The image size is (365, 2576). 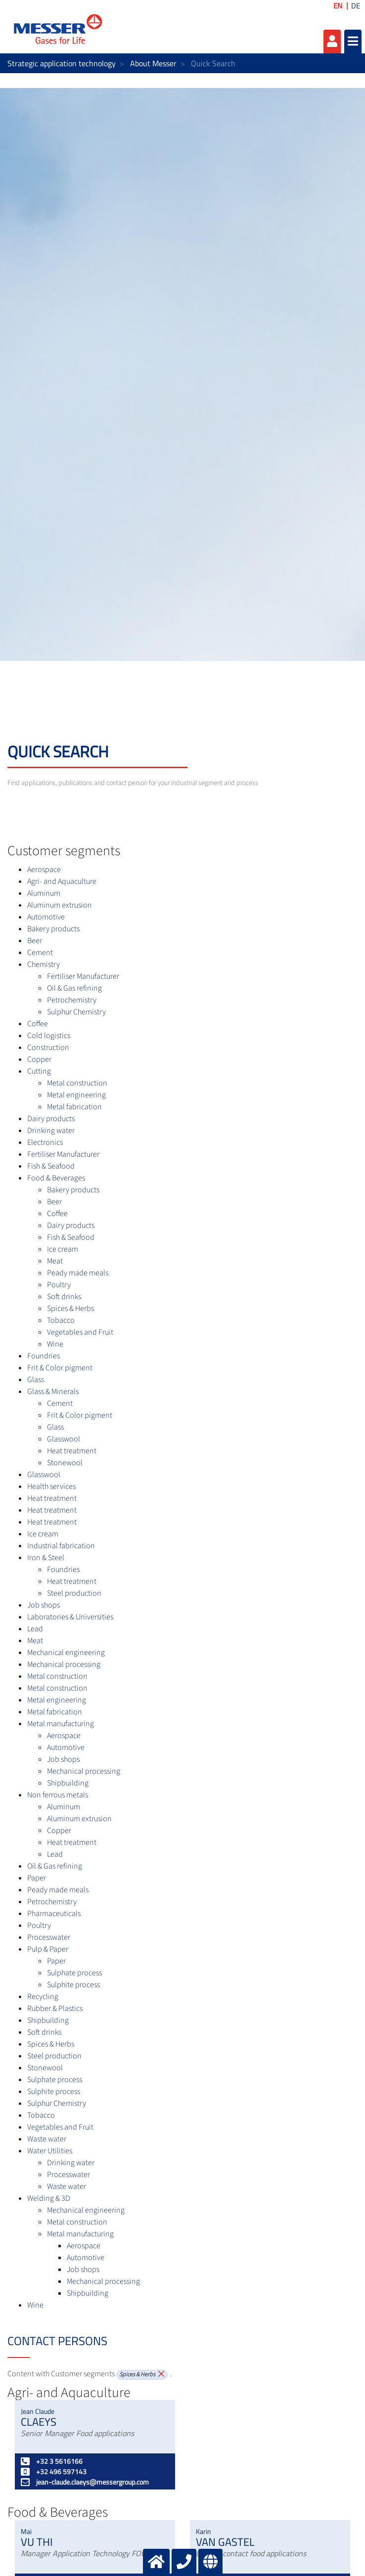 I want to click on Fish & Seafood, so click(x=51, y=1166).